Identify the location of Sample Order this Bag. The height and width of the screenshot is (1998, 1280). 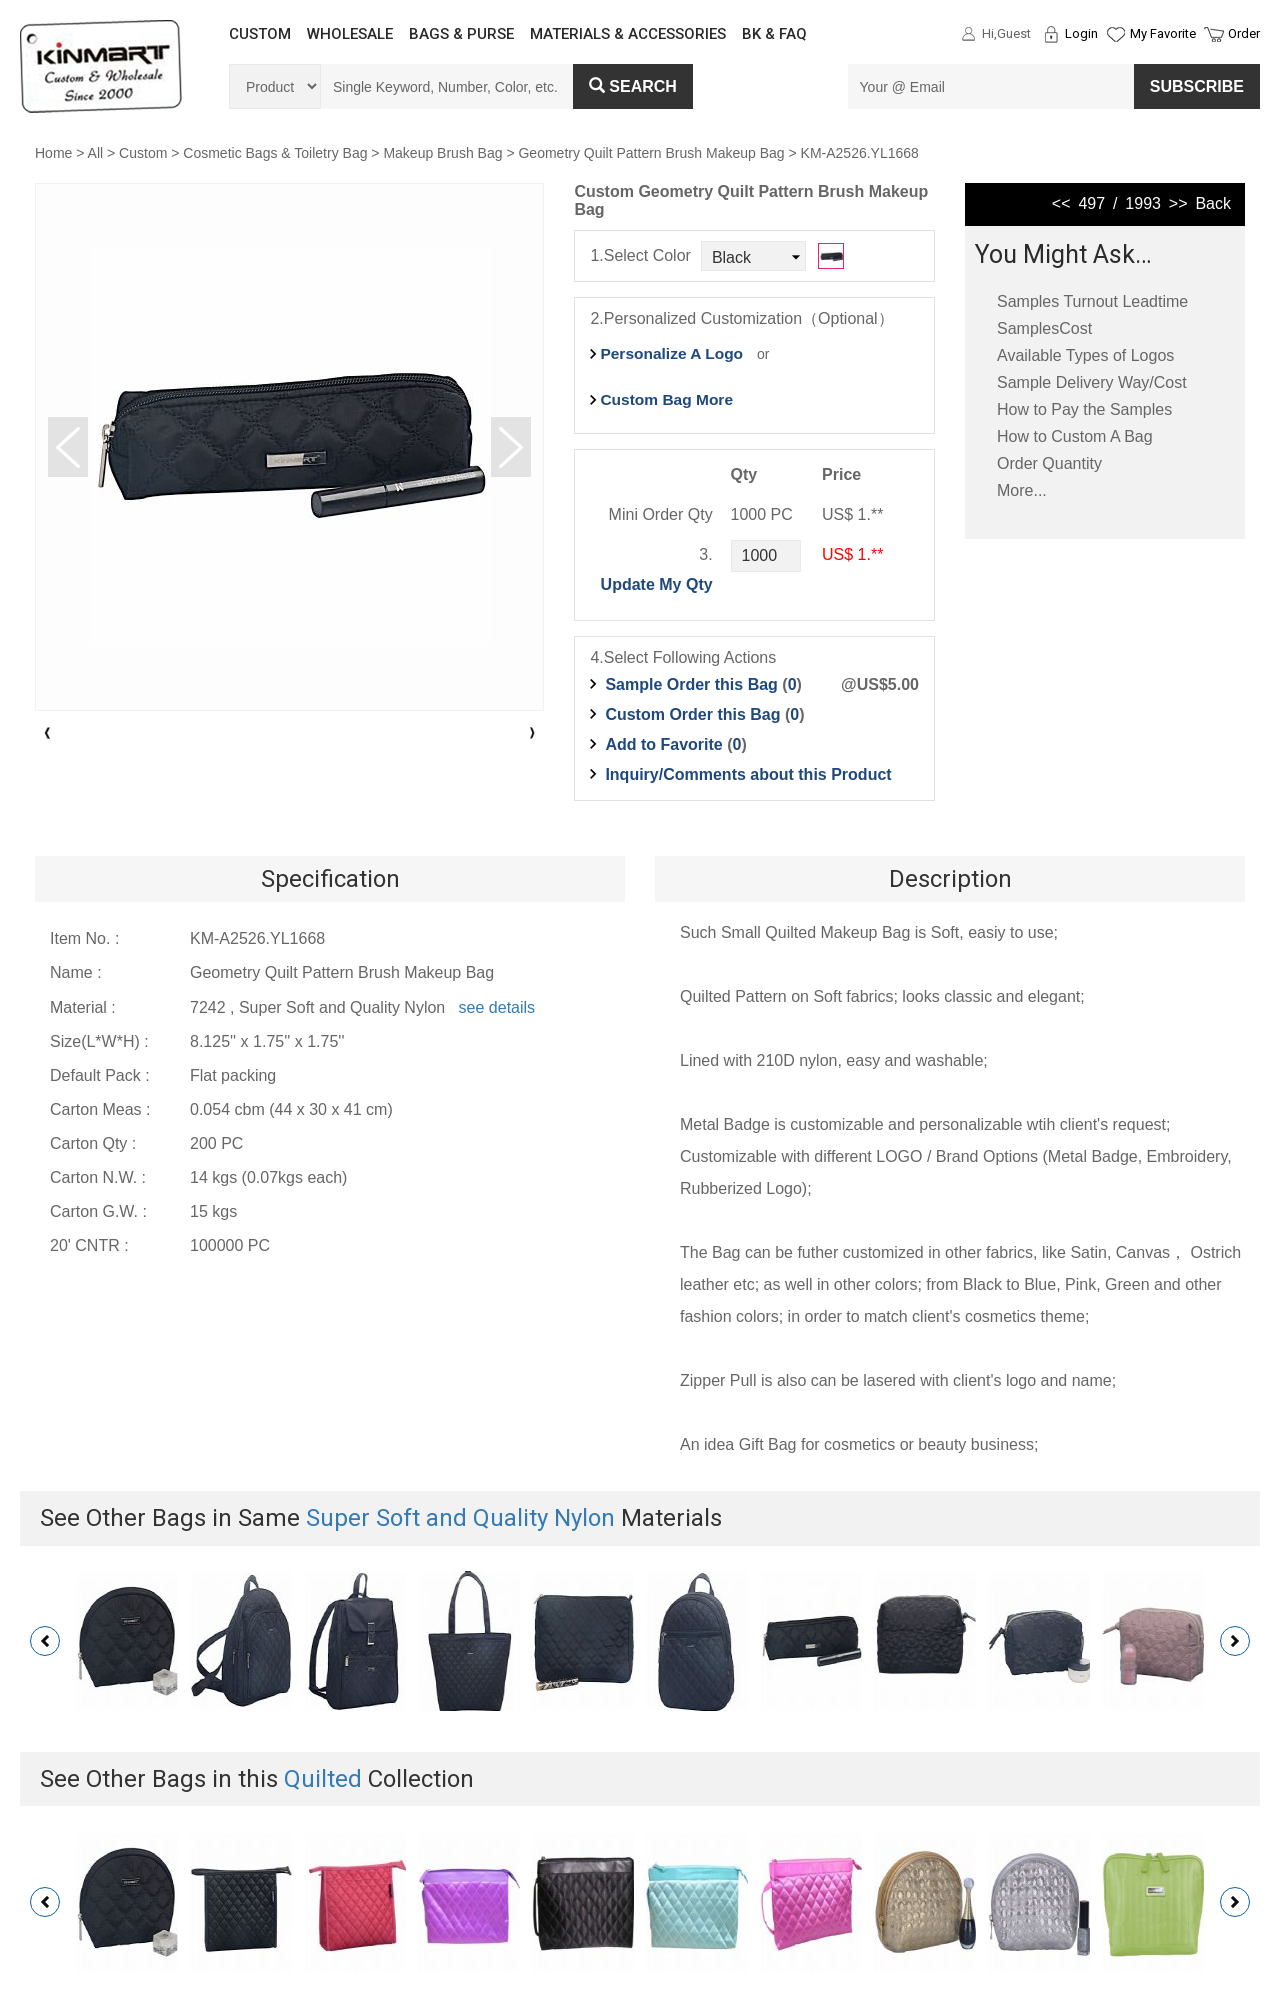
(693, 684).